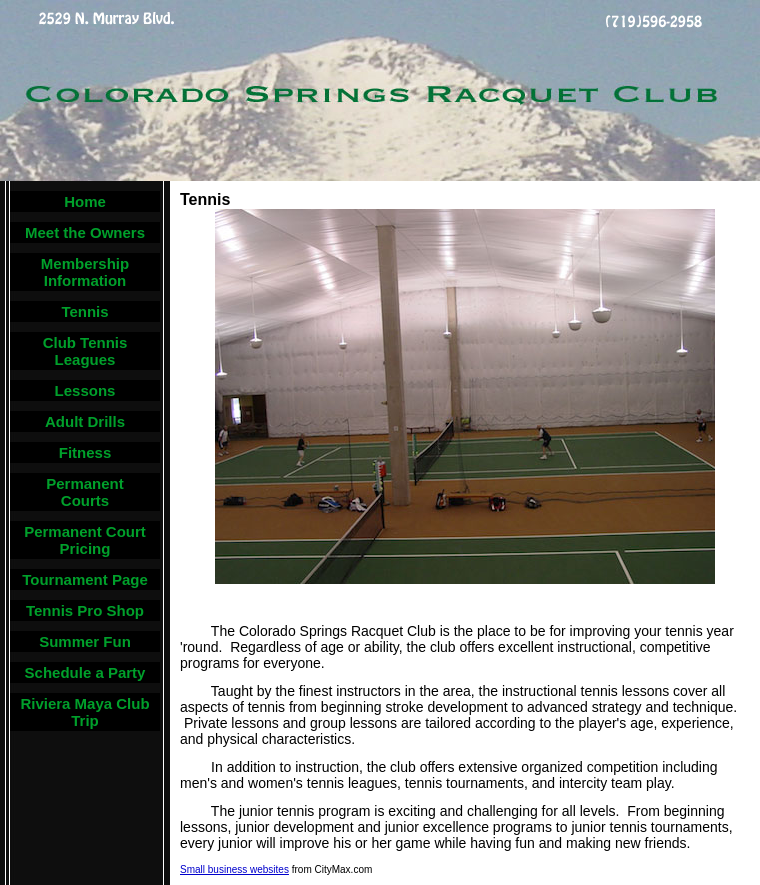  What do you see at coordinates (85, 452) in the screenshot?
I see `Fitness` at bounding box center [85, 452].